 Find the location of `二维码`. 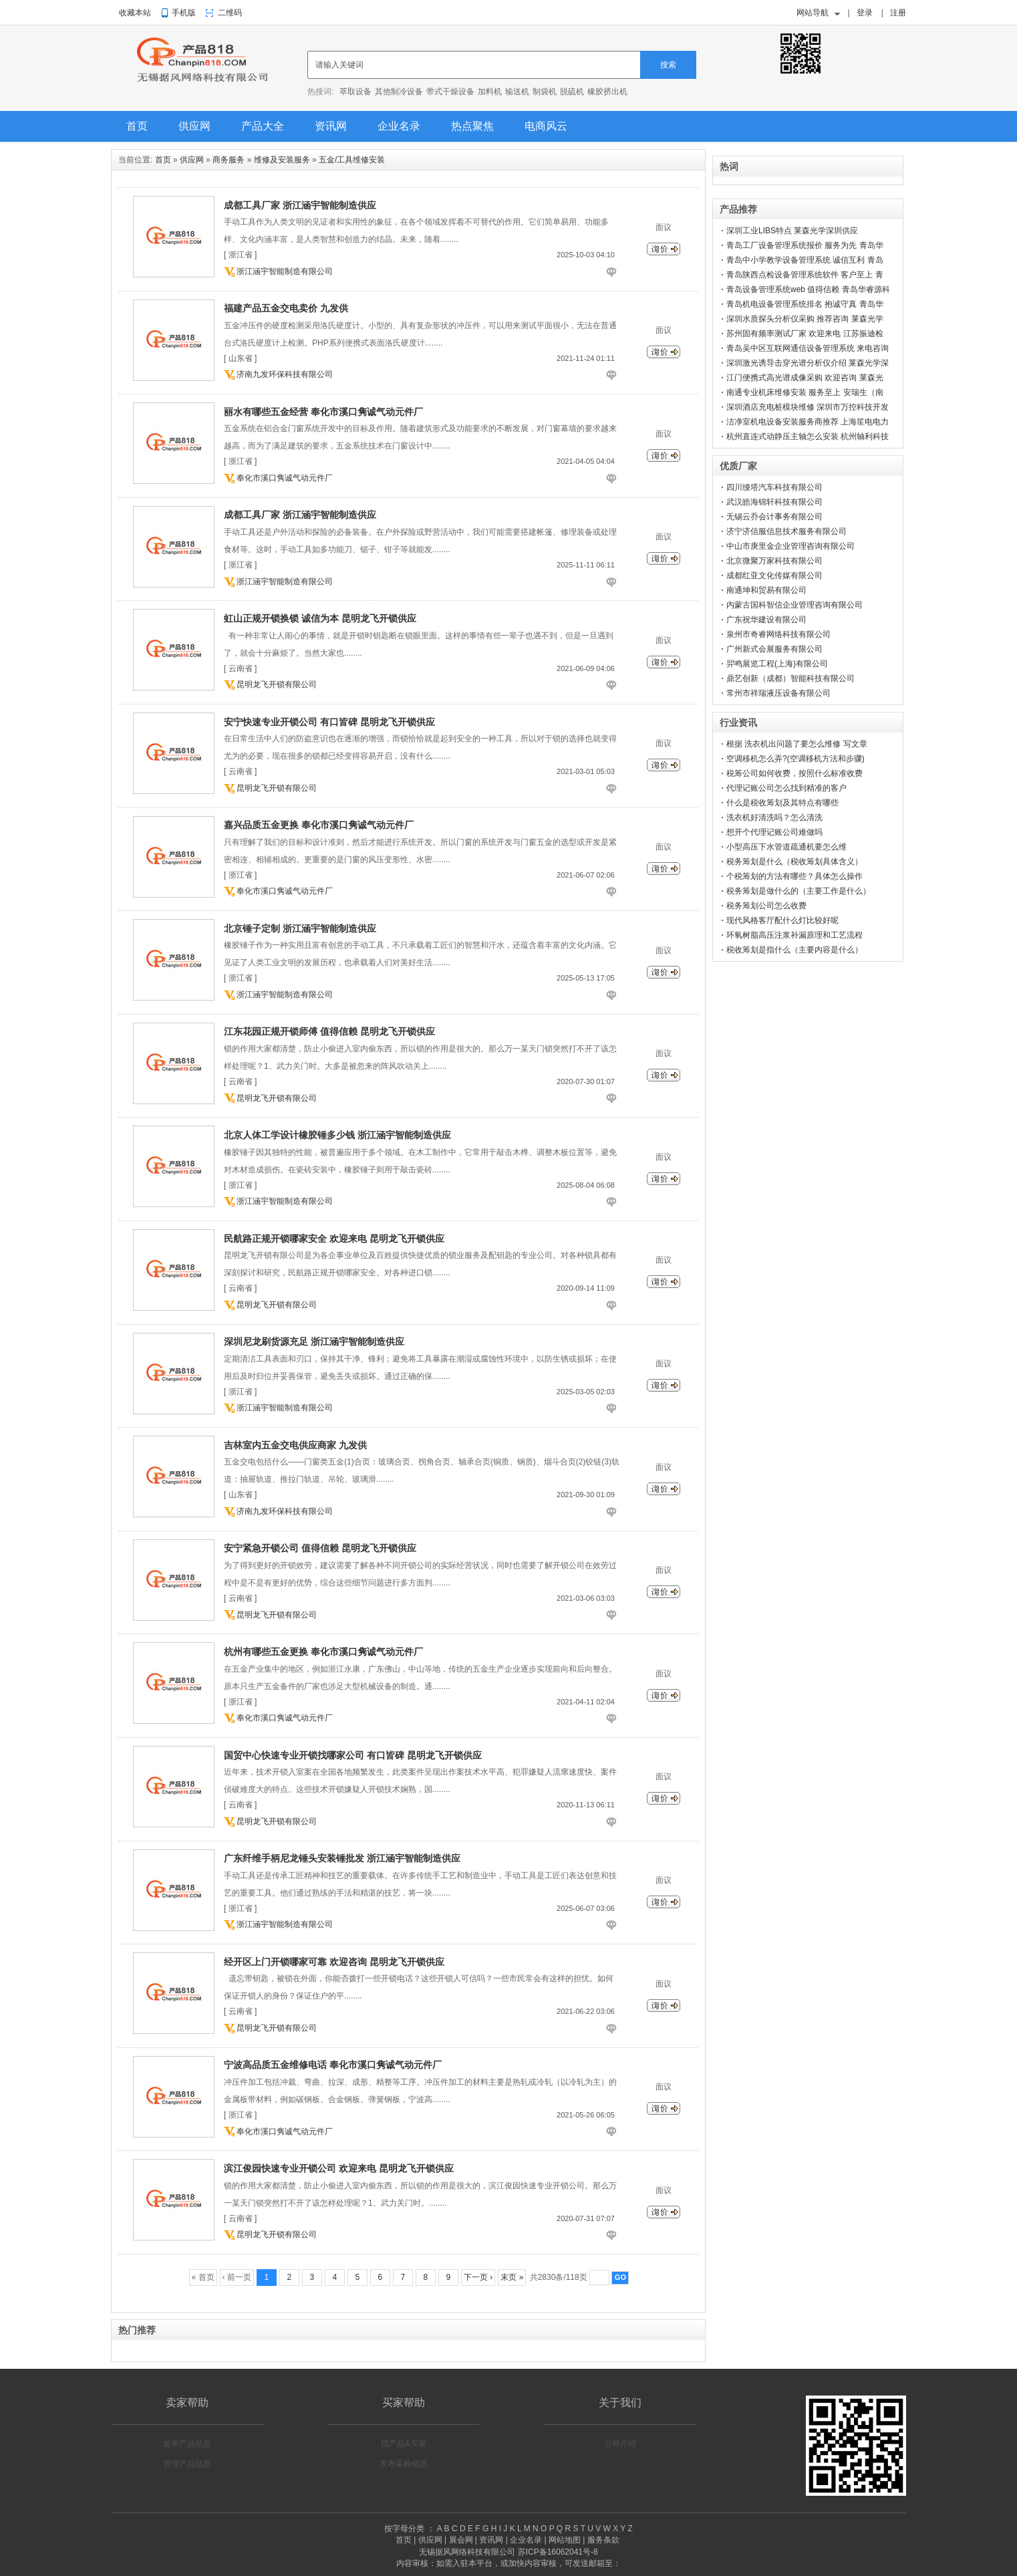

二维码 is located at coordinates (230, 12).